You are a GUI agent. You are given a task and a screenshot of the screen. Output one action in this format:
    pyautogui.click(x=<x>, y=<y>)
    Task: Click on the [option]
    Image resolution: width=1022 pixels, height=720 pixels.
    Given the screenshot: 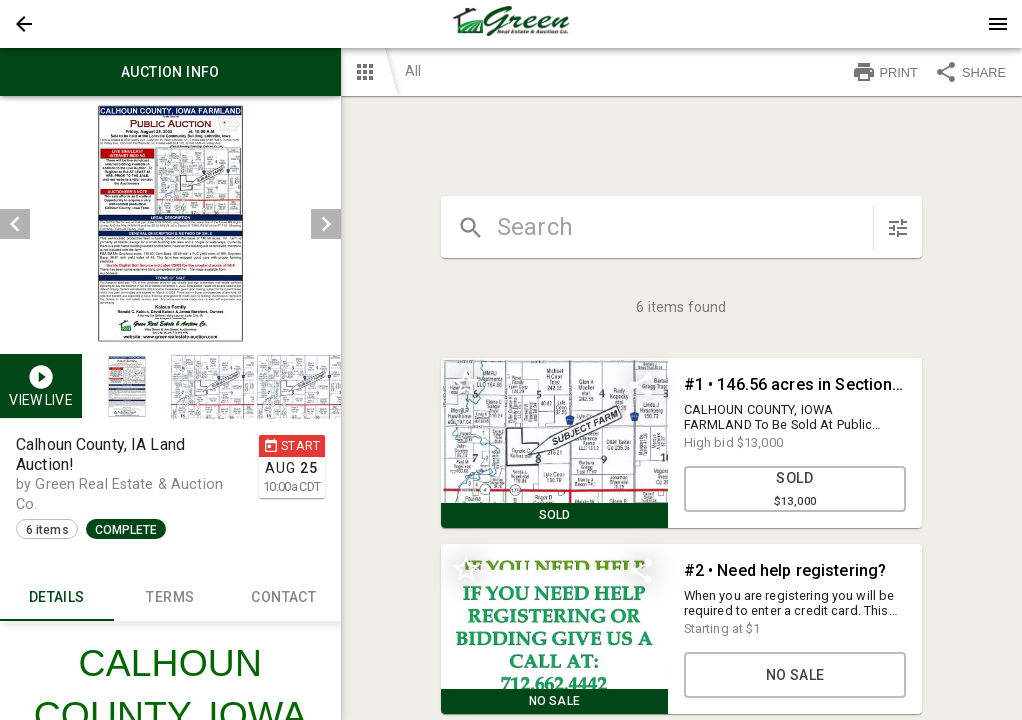 What is the action you would take?
    pyautogui.click(x=170, y=223)
    